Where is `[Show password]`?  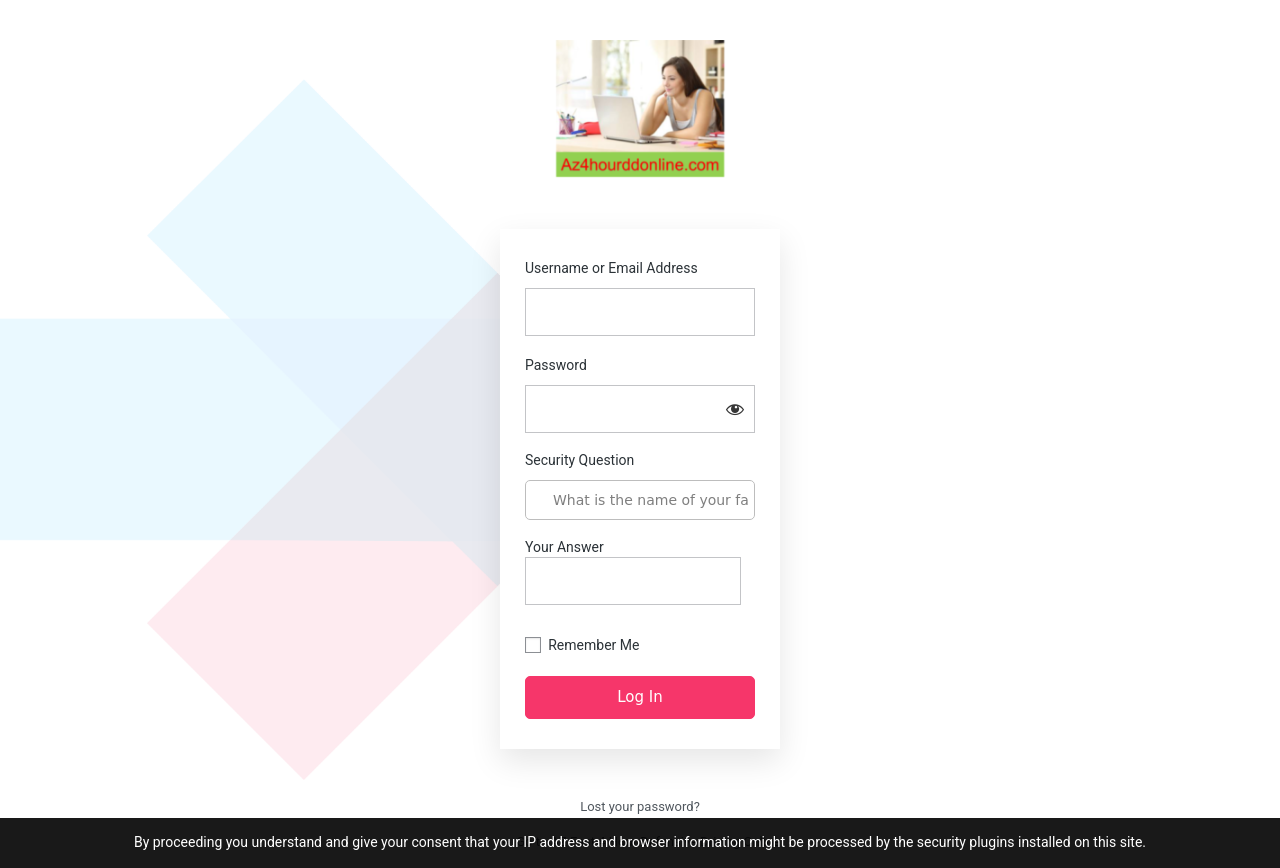
[Show password] is located at coordinates (735, 409).